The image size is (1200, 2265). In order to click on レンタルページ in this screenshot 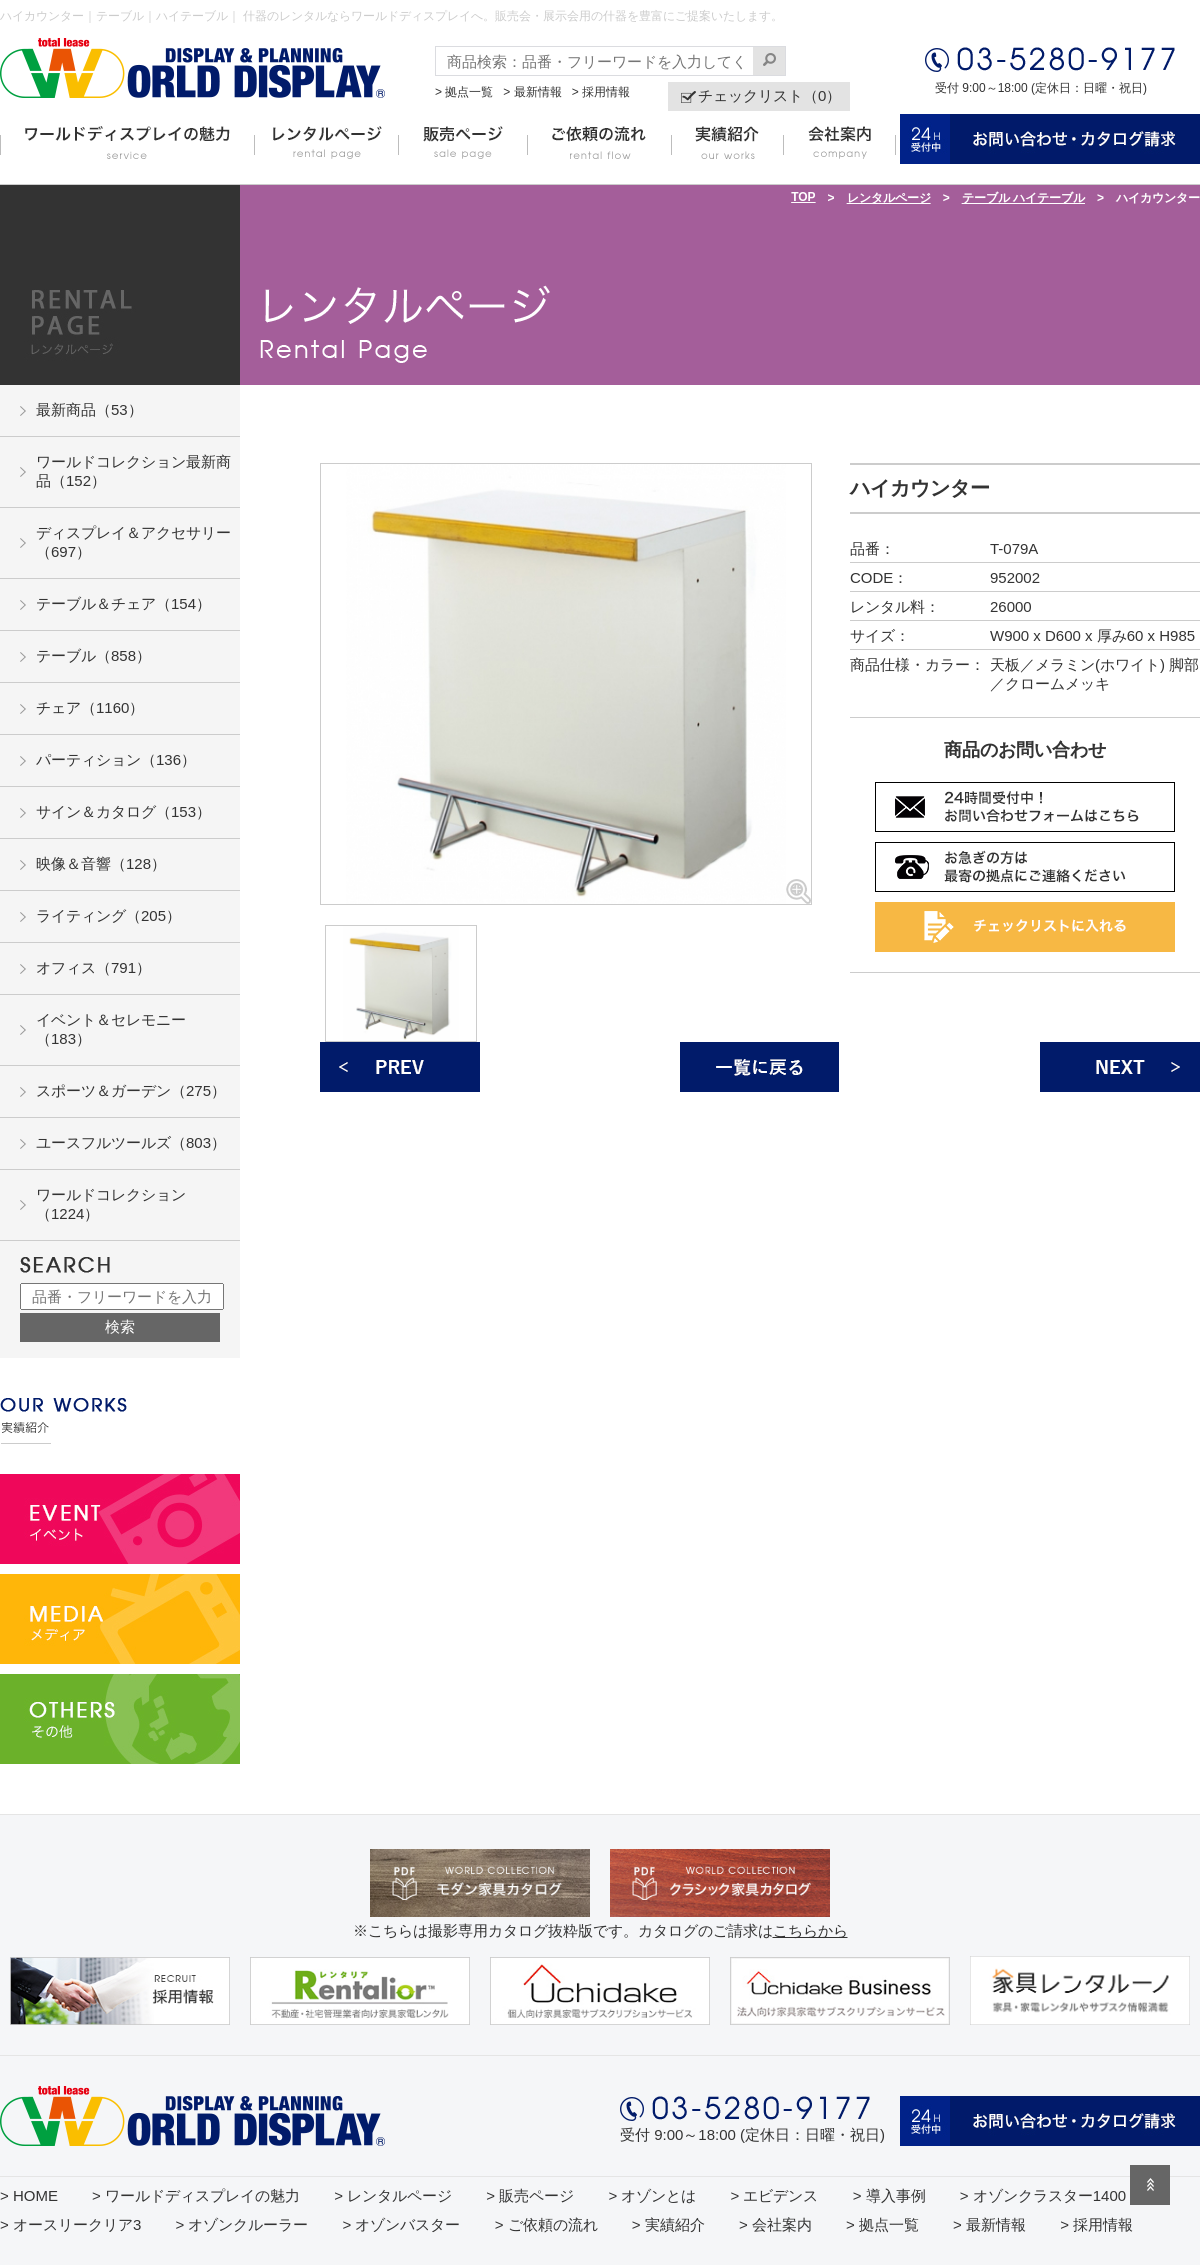, I will do `click(889, 198)`.